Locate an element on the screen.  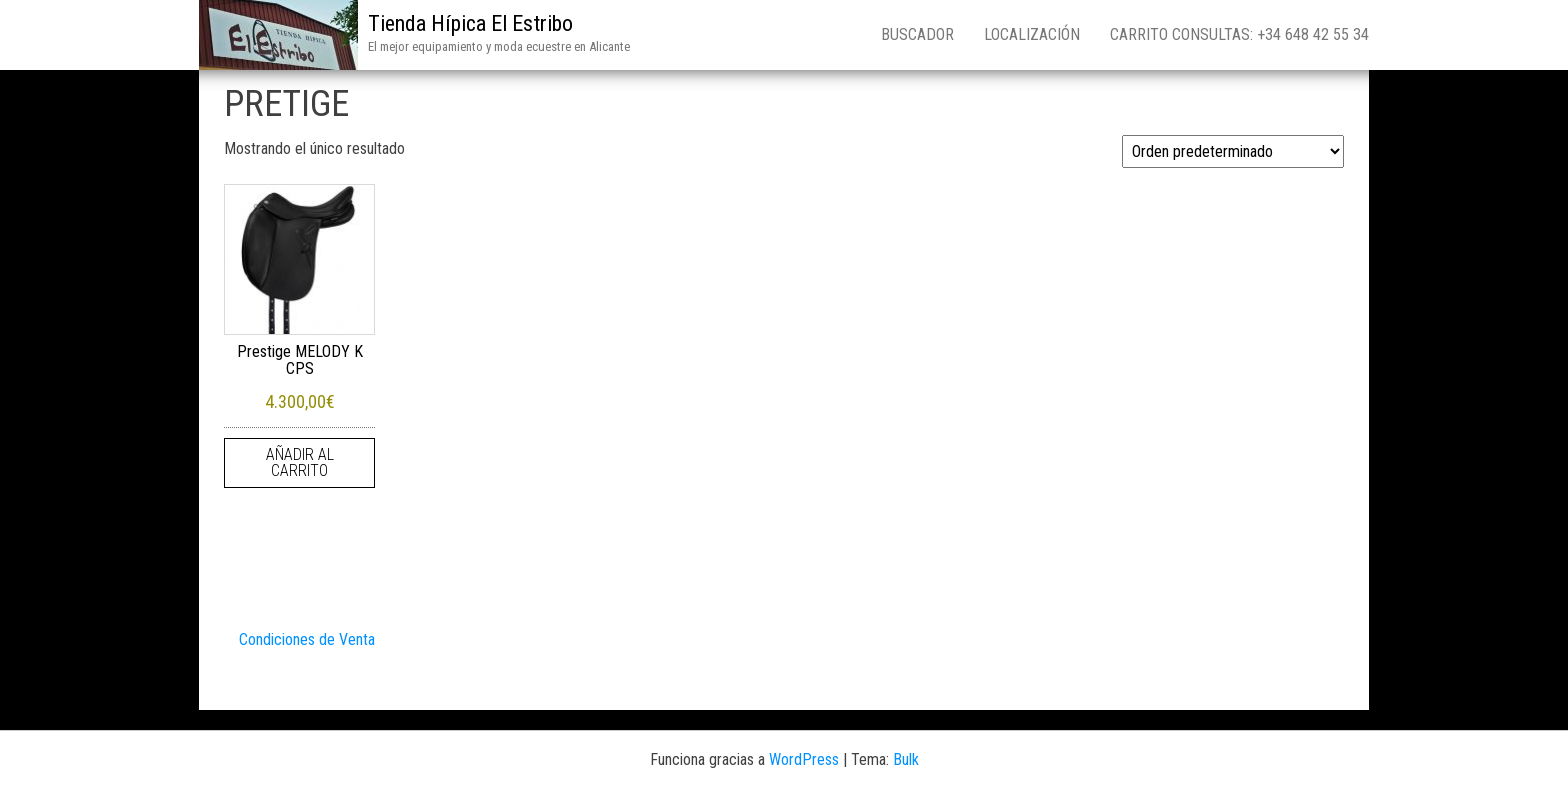
Añadir al carrito [Añadir al carrito: “Prestige MELODY K CPS”] is located at coordinates (300, 462).